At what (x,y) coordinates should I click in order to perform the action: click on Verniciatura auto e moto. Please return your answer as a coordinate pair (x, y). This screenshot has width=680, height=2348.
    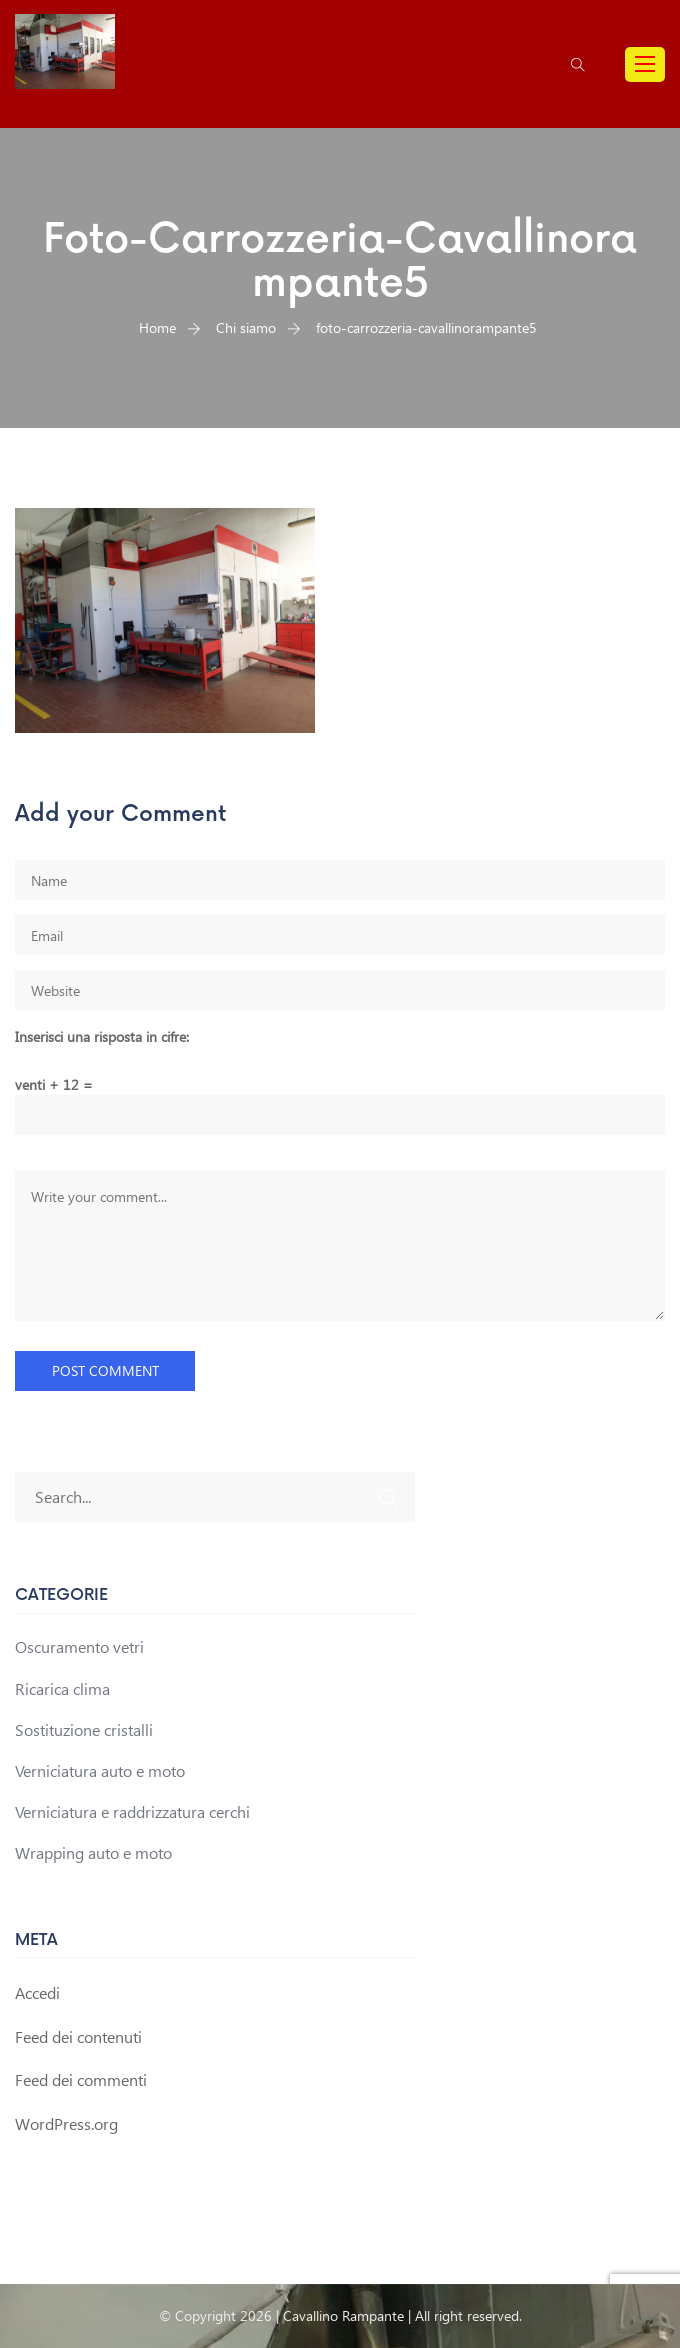
    Looking at the image, I should click on (100, 1770).